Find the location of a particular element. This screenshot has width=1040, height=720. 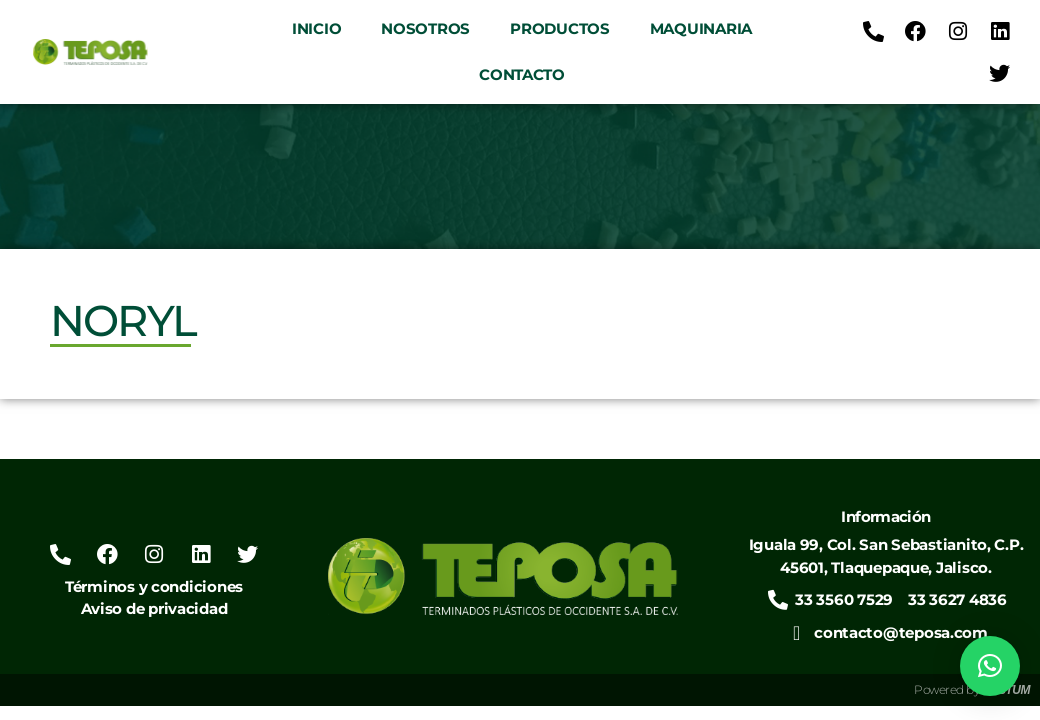

Nosotros is located at coordinates (425, 28).